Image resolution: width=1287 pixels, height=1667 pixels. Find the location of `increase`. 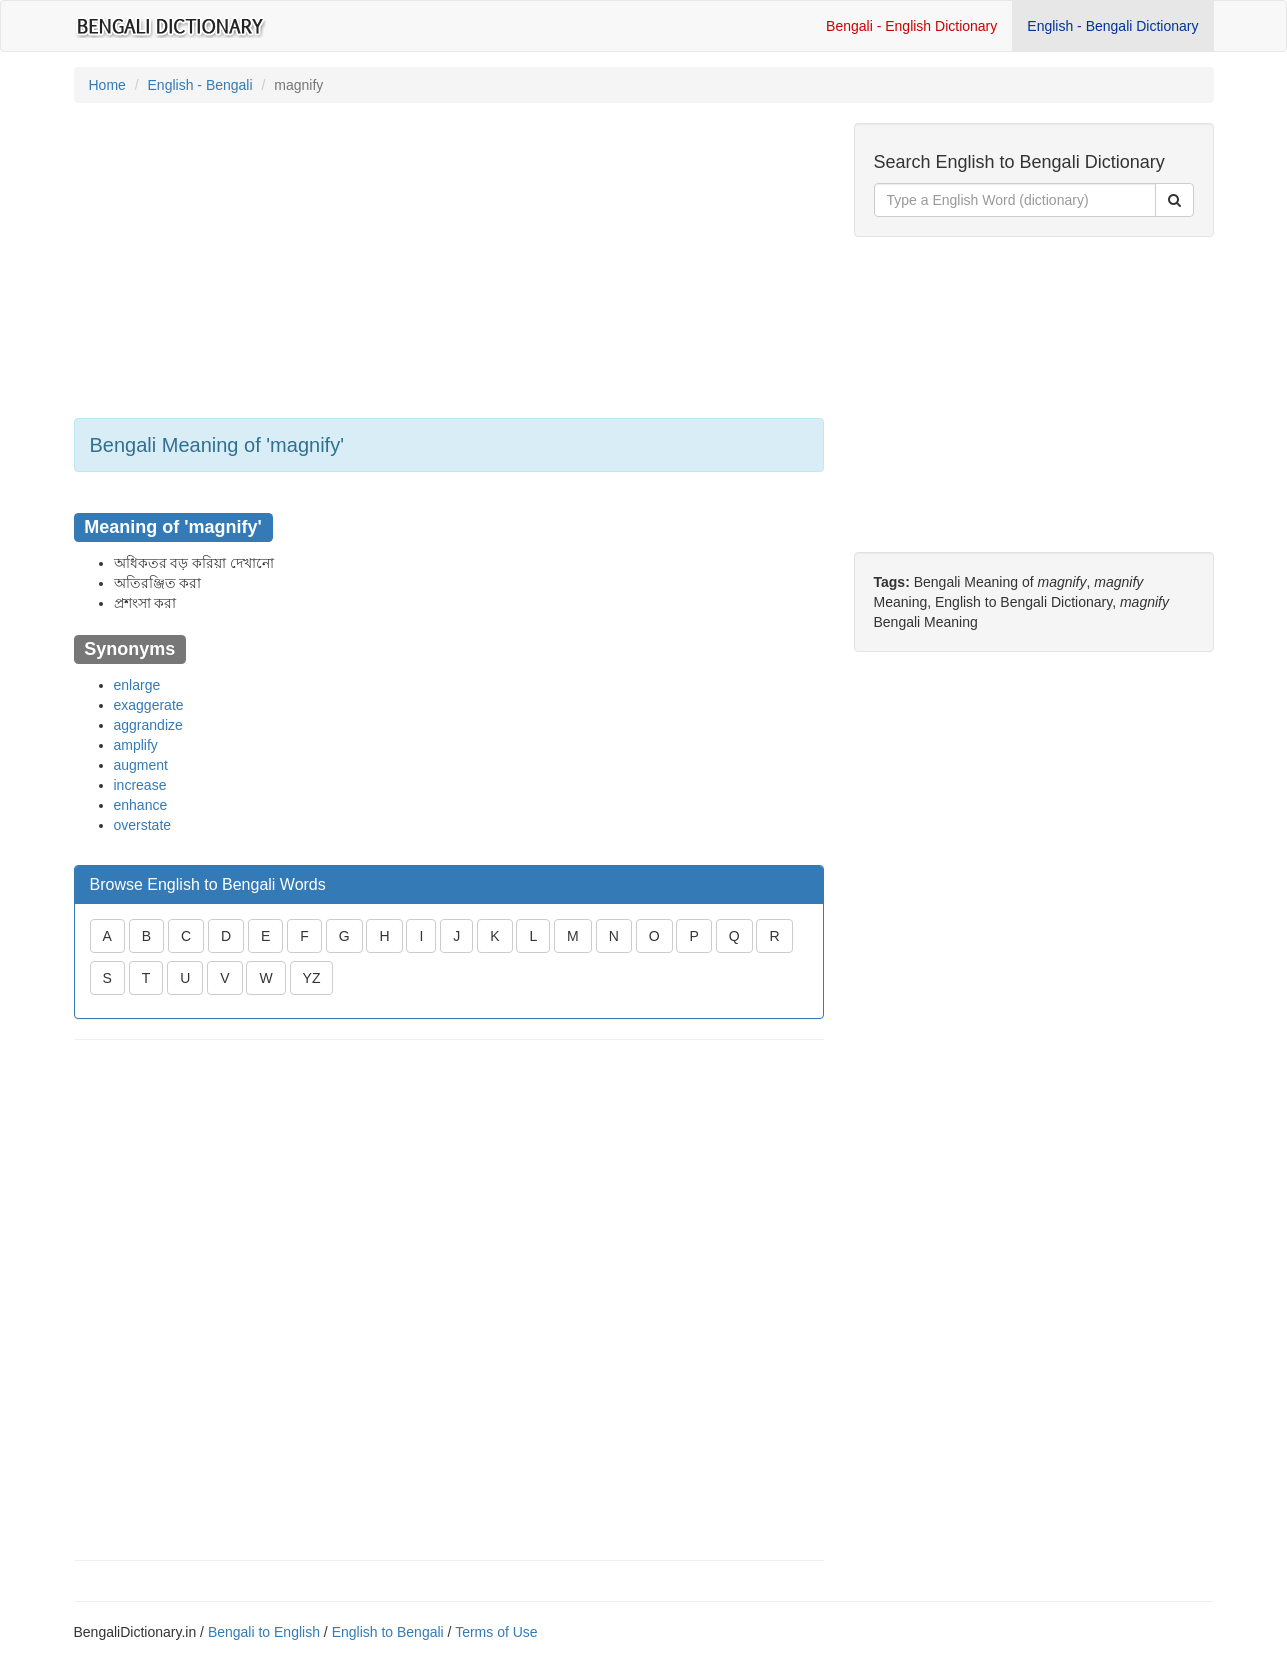

increase is located at coordinates (140, 785).